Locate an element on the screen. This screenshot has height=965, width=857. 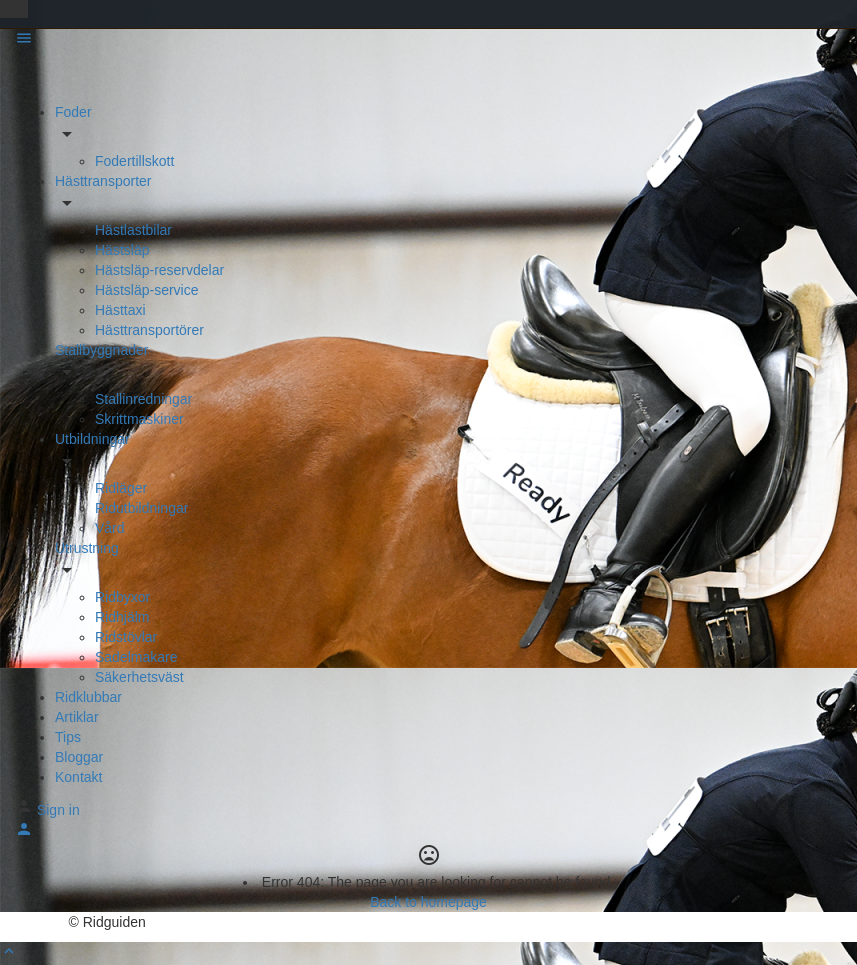
Artiklar is located at coordinates (77, 717).